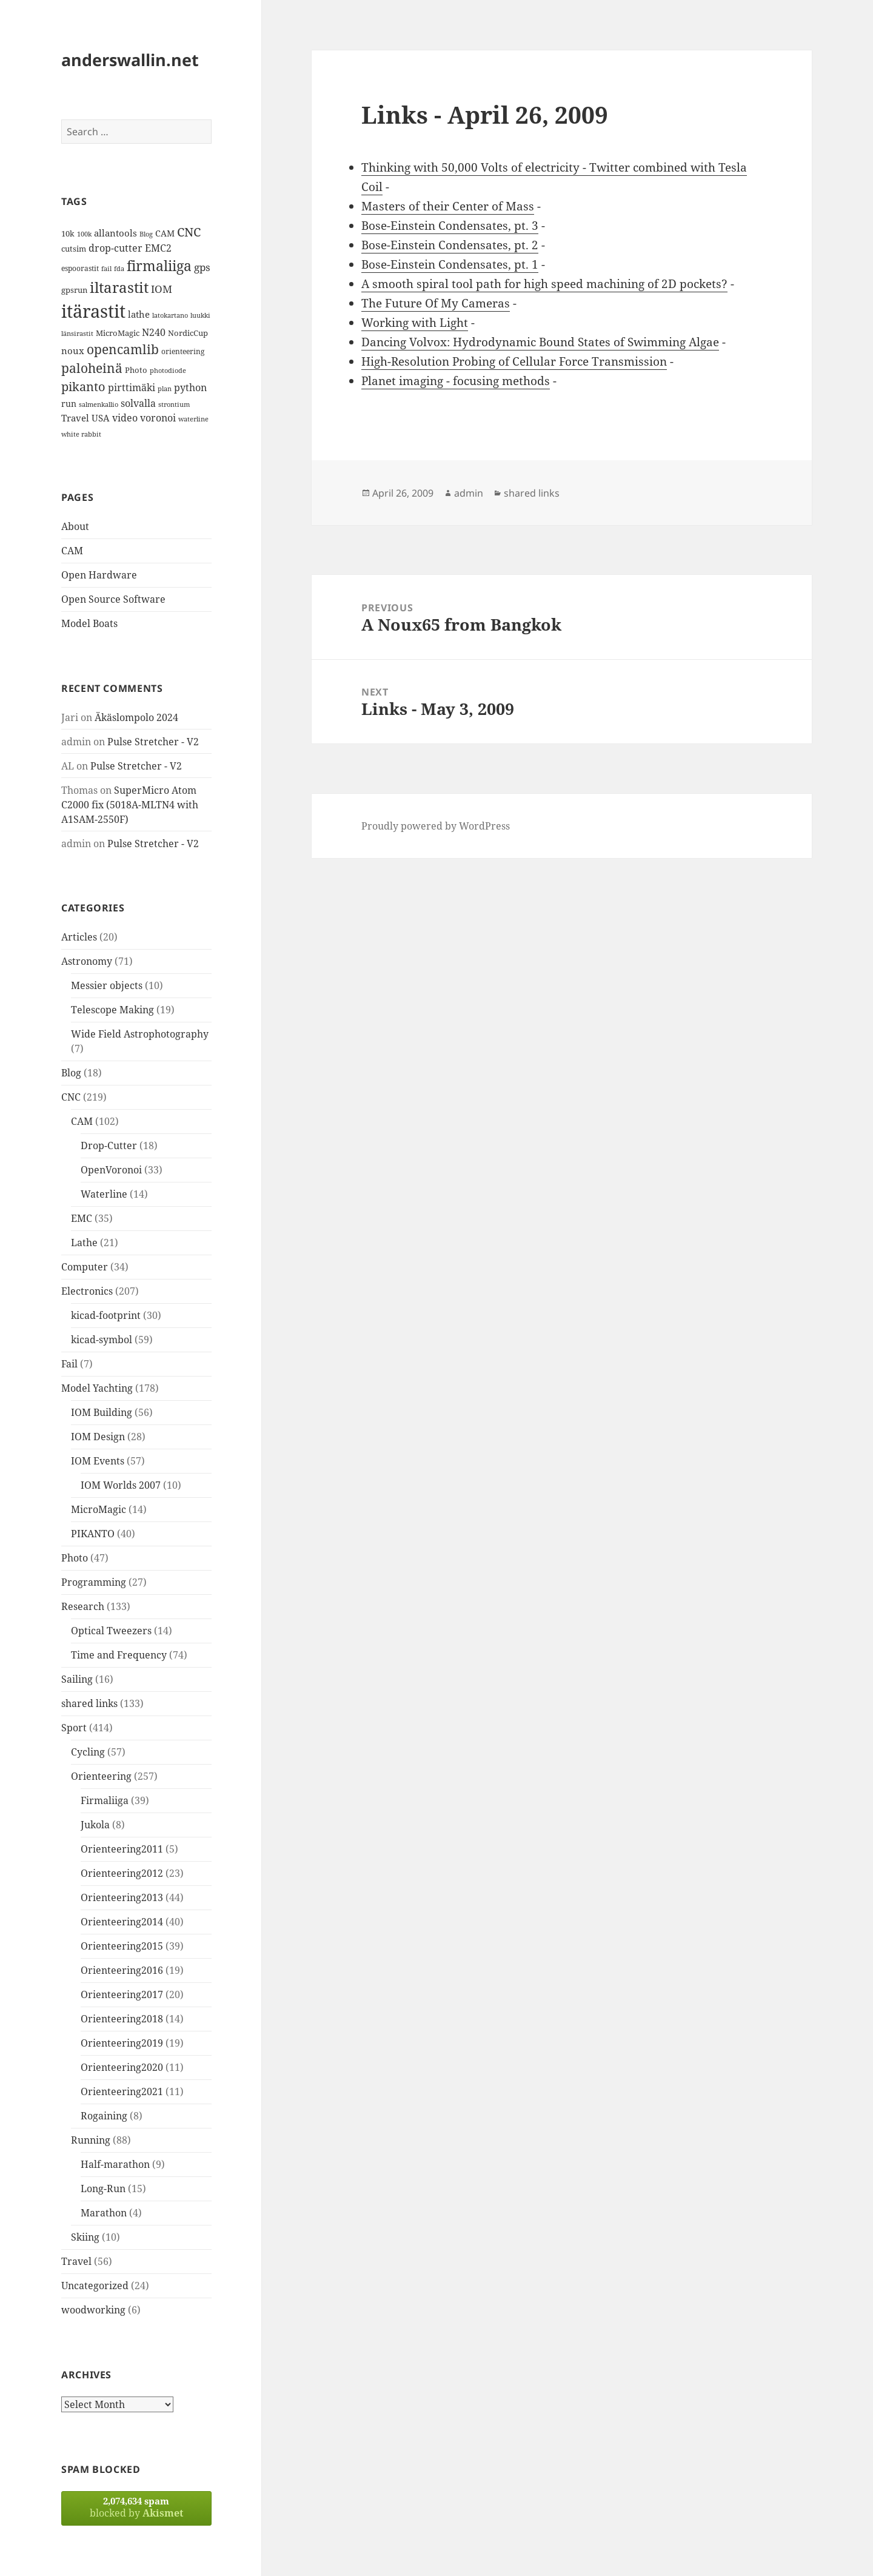  What do you see at coordinates (122, 1849) in the screenshot?
I see `Orienteering2011` at bounding box center [122, 1849].